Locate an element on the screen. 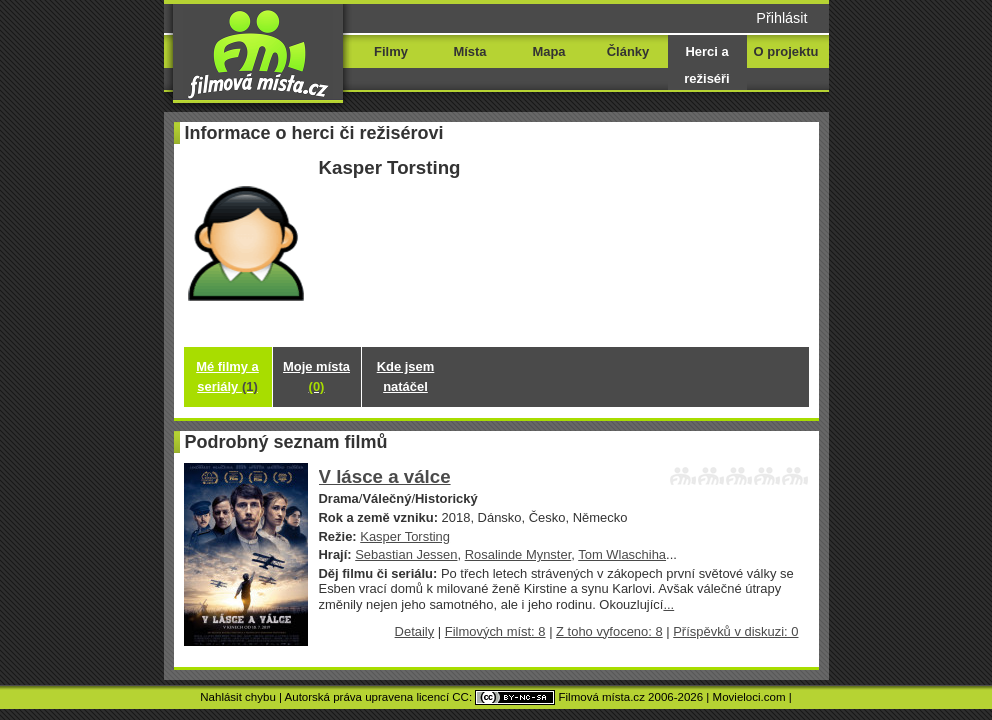 The height and width of the screenshot is (720, 992). Příspěvků v diskuzi: 0 is located at coordinates (735, 631).